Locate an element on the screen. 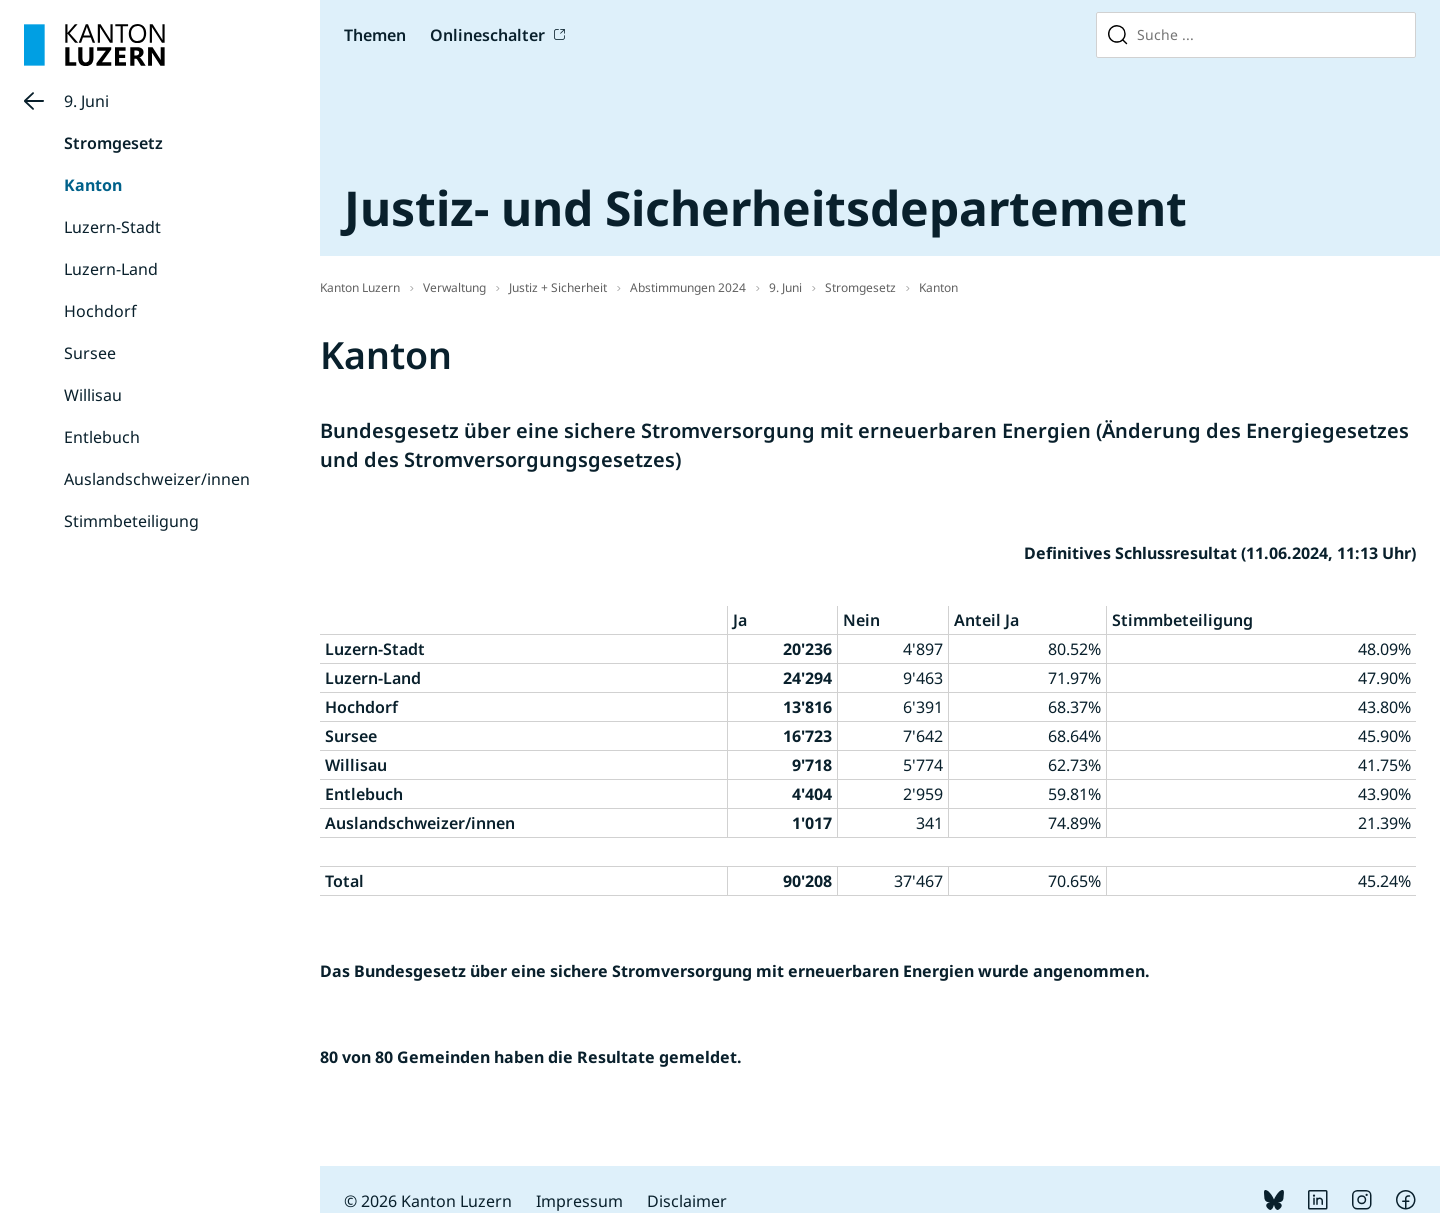 This screenshot has height=1213, width=1440. Willisau is located at coordinates (93, 395).